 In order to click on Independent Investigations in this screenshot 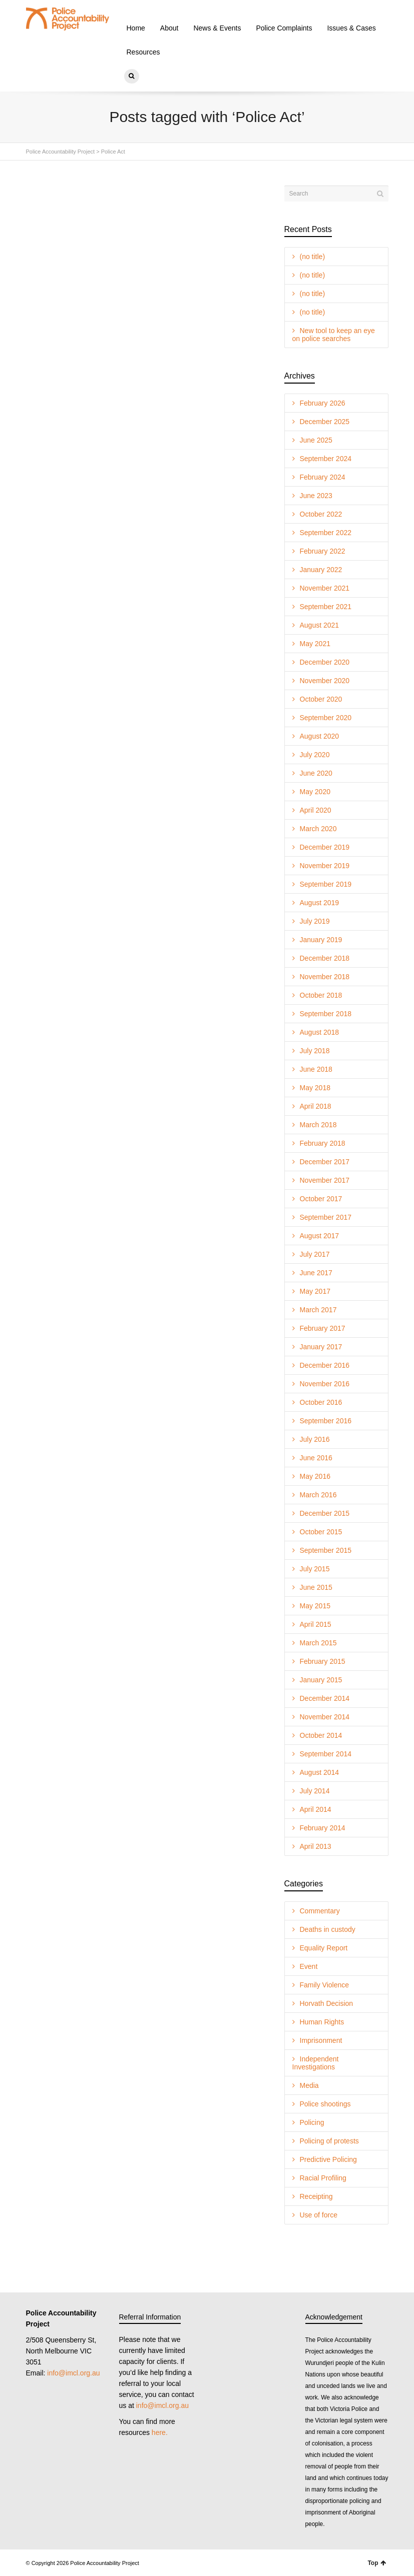, I will do `click(315, 2063)`.